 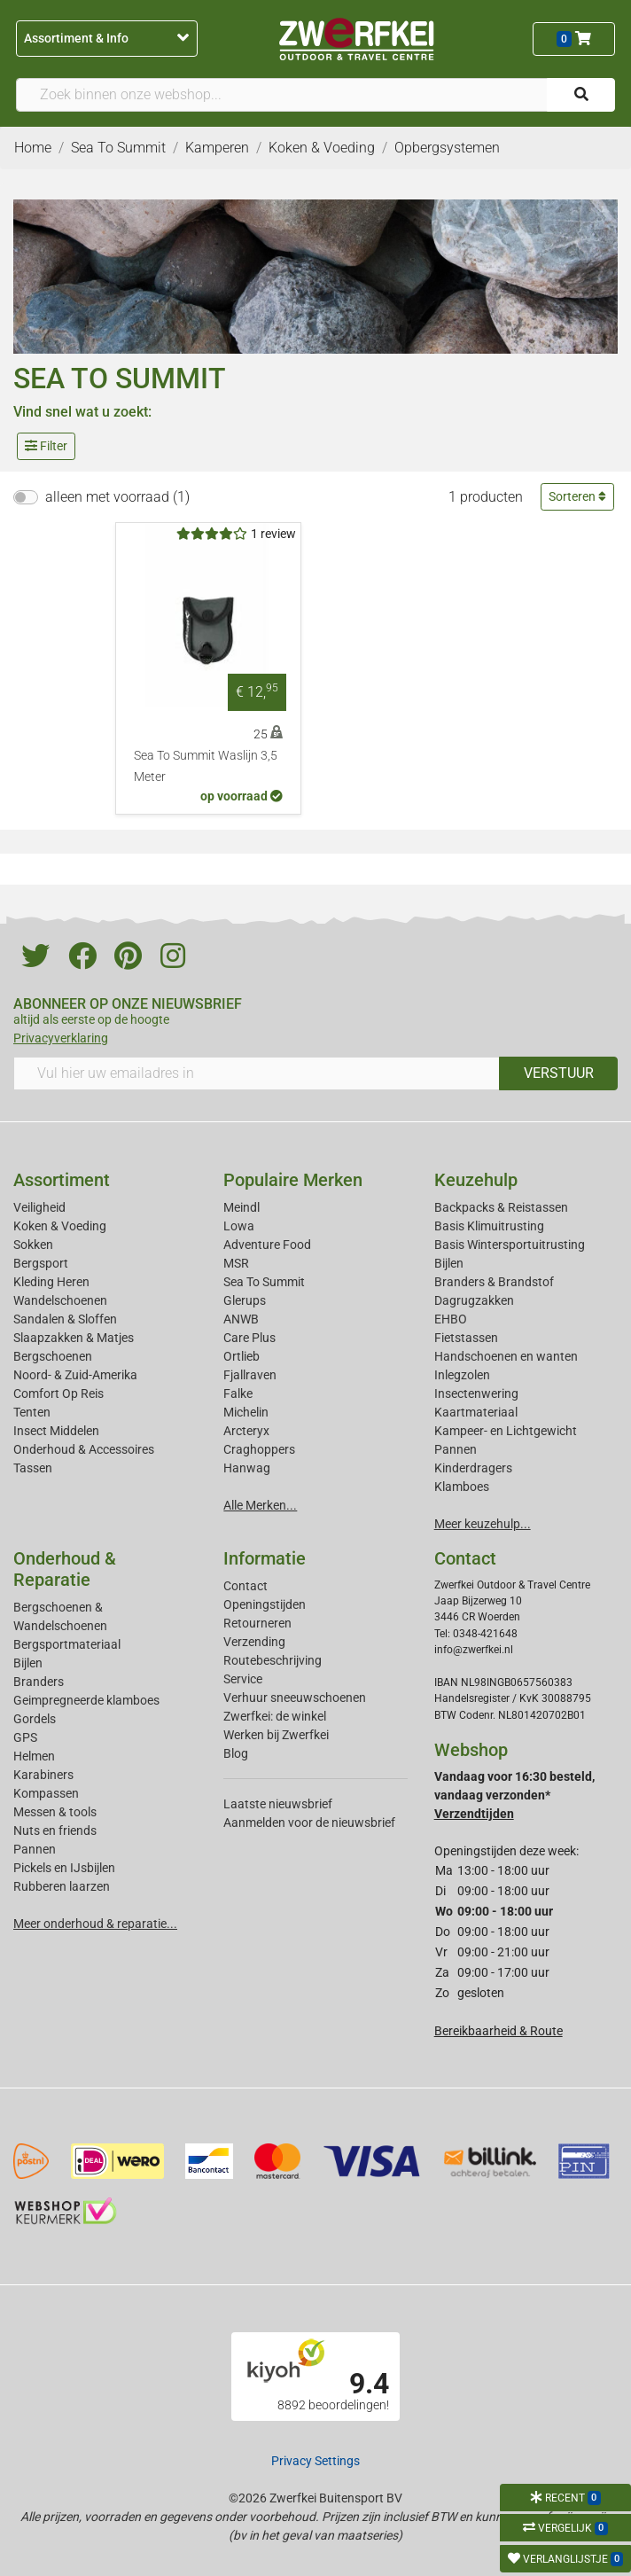 What do you see at coordinates (59, 1226) in the screenshot?
I see `Koken & Voeding` at bounding box center [59, 1226].